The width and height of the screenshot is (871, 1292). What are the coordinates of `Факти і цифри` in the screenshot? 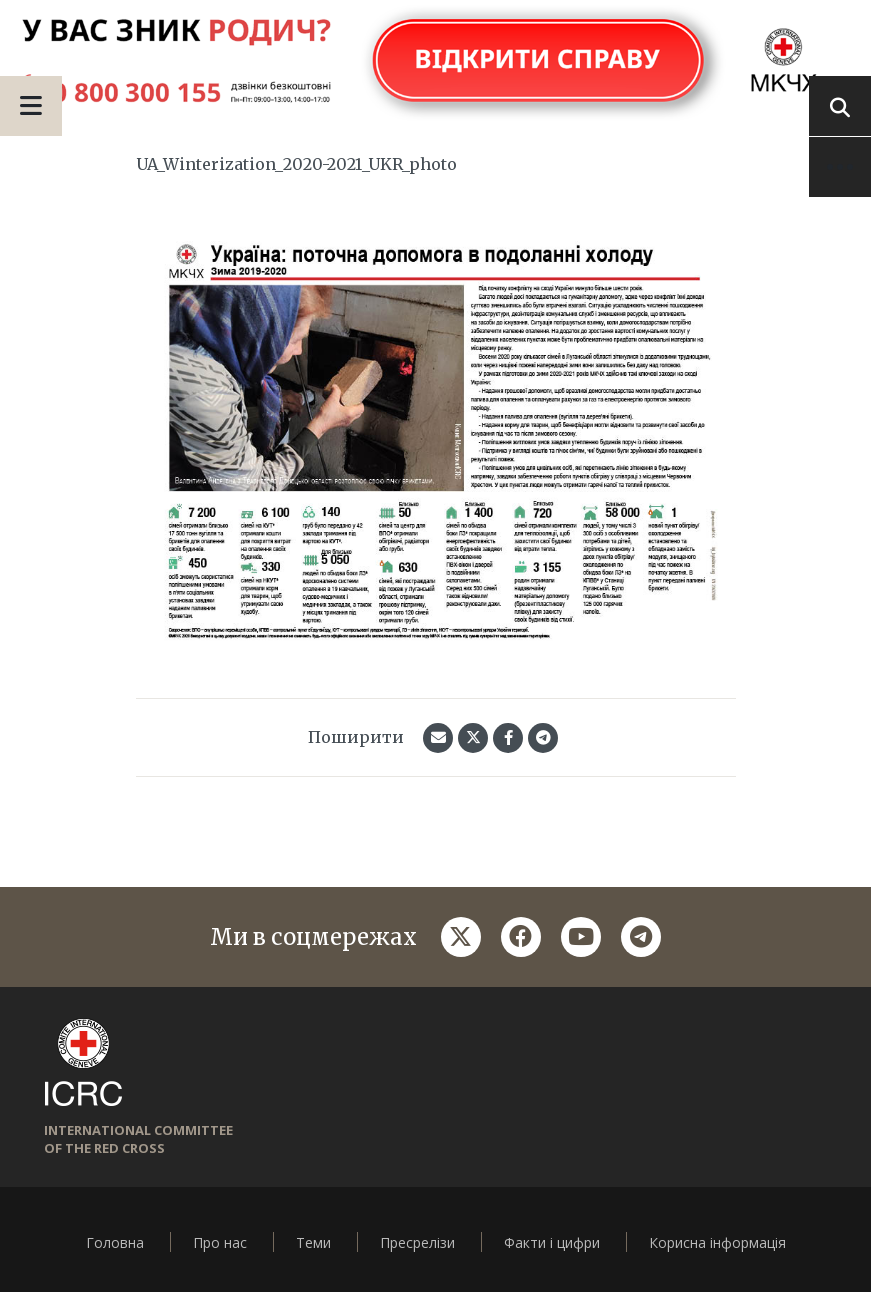 It's located at (552, 1242).